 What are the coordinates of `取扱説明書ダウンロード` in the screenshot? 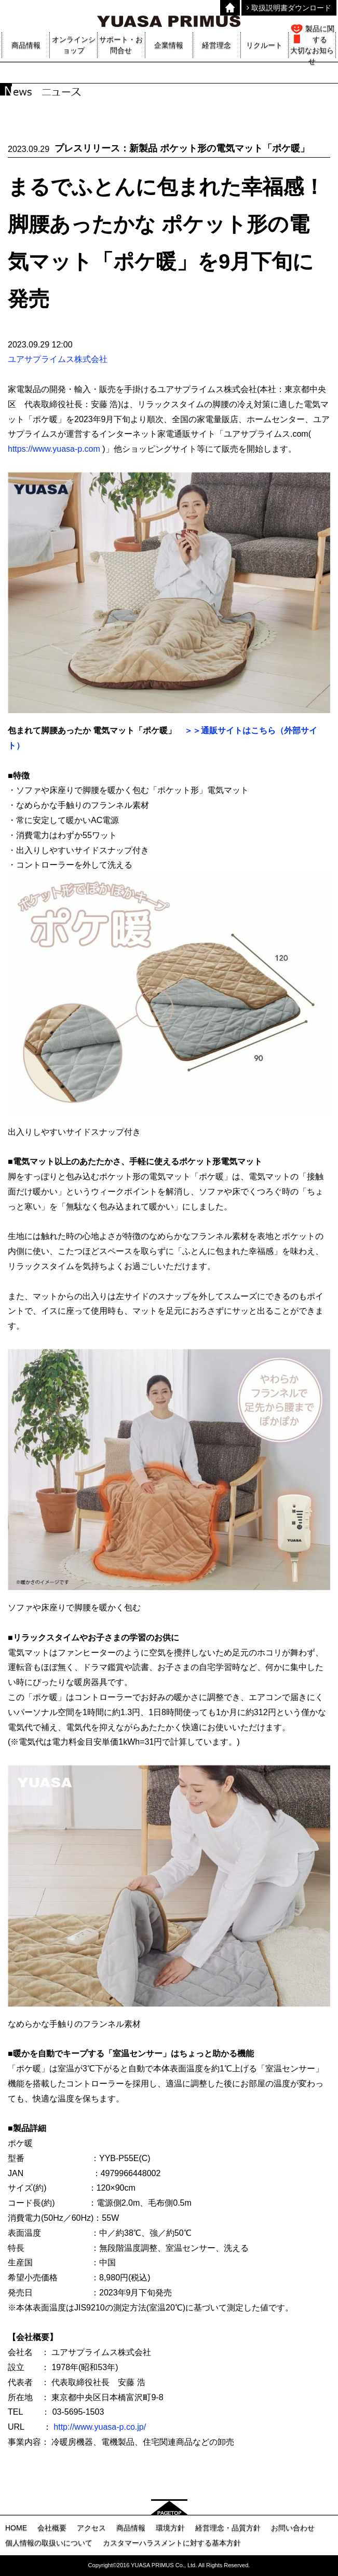 It's located at (289, 8).